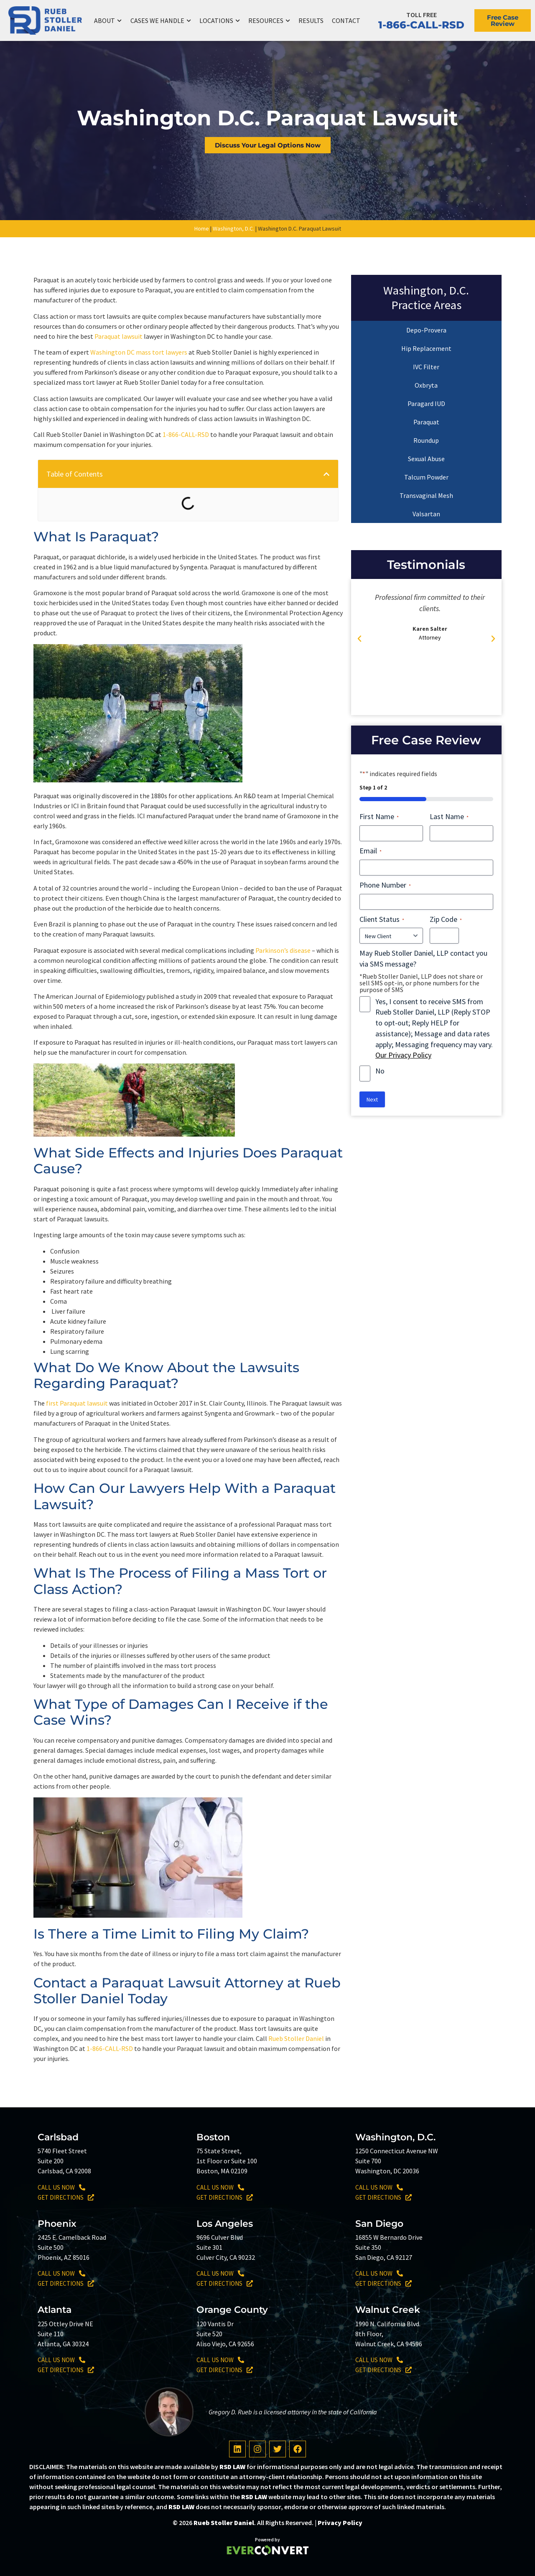 This screenshot has width=535, height=2576. What do you see at coordinates (426, 330) in the screenshot?
I see `Depo-Provera` at bounding box center [426, 330].